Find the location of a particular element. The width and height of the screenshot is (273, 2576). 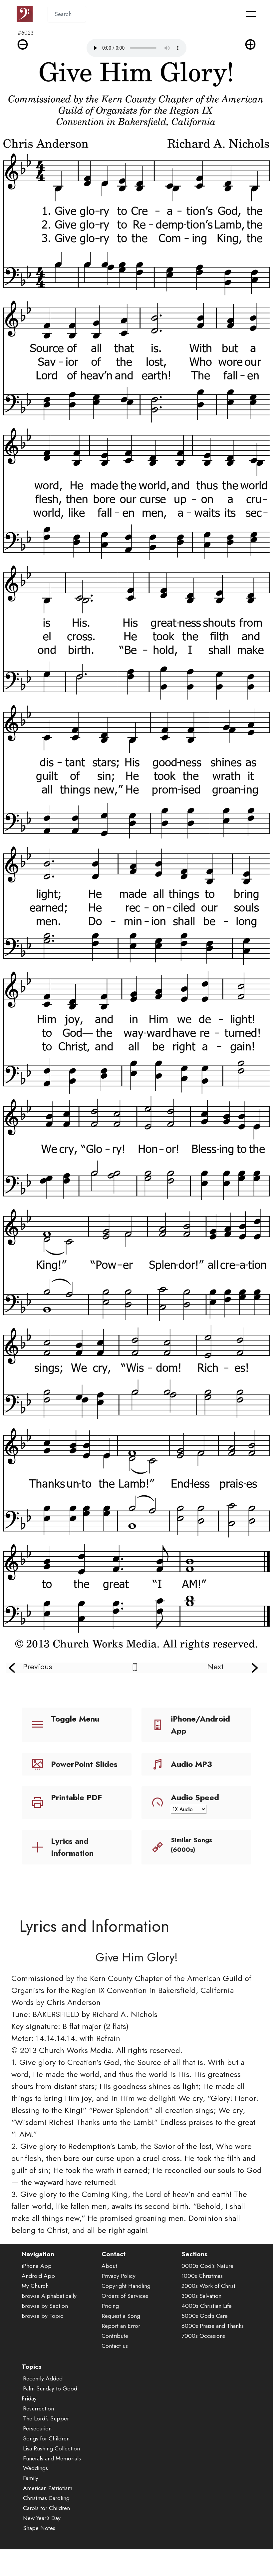

PowerPoint Slides is located at coordinates (84, 1764).